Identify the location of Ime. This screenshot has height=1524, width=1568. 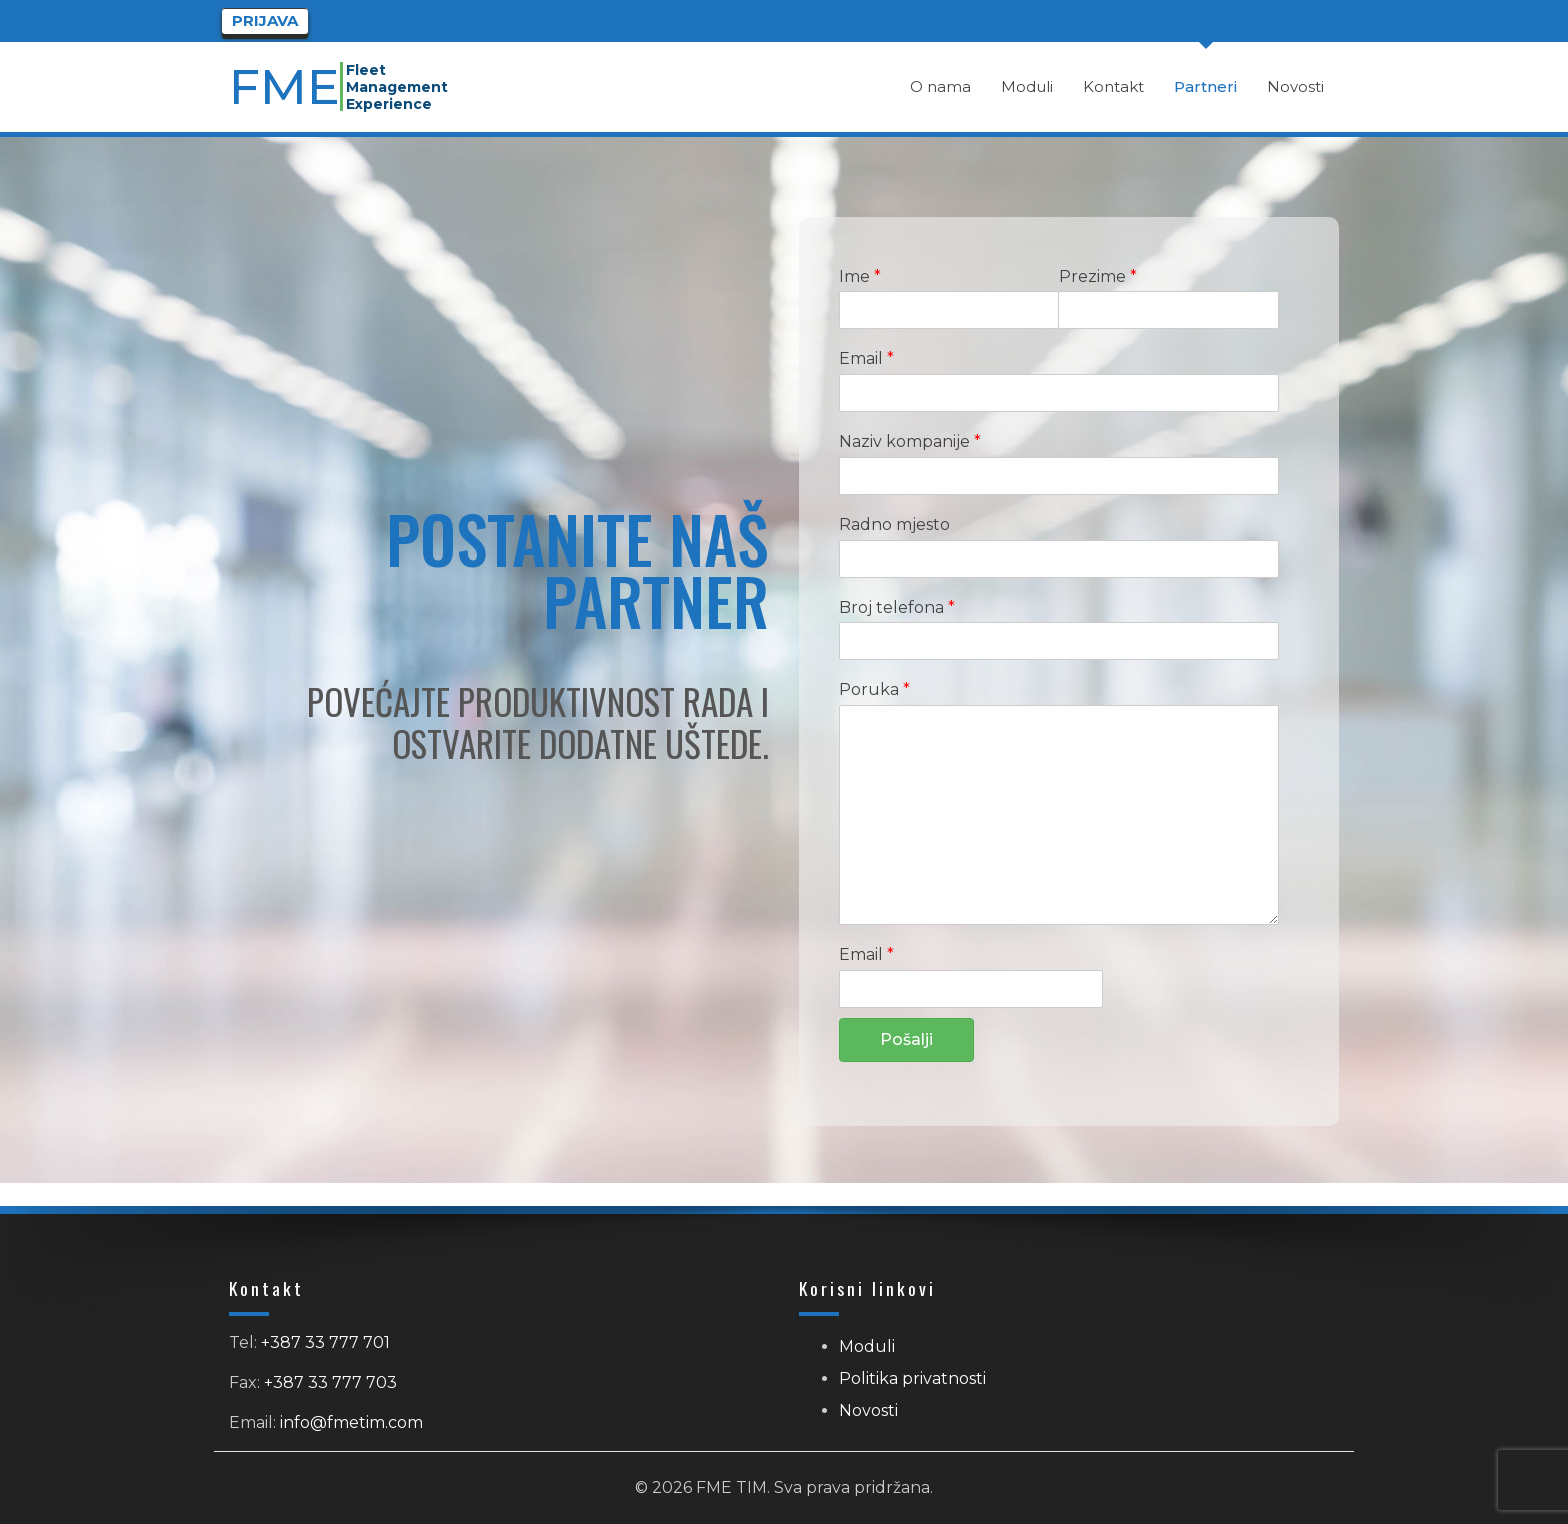
(860, 276).